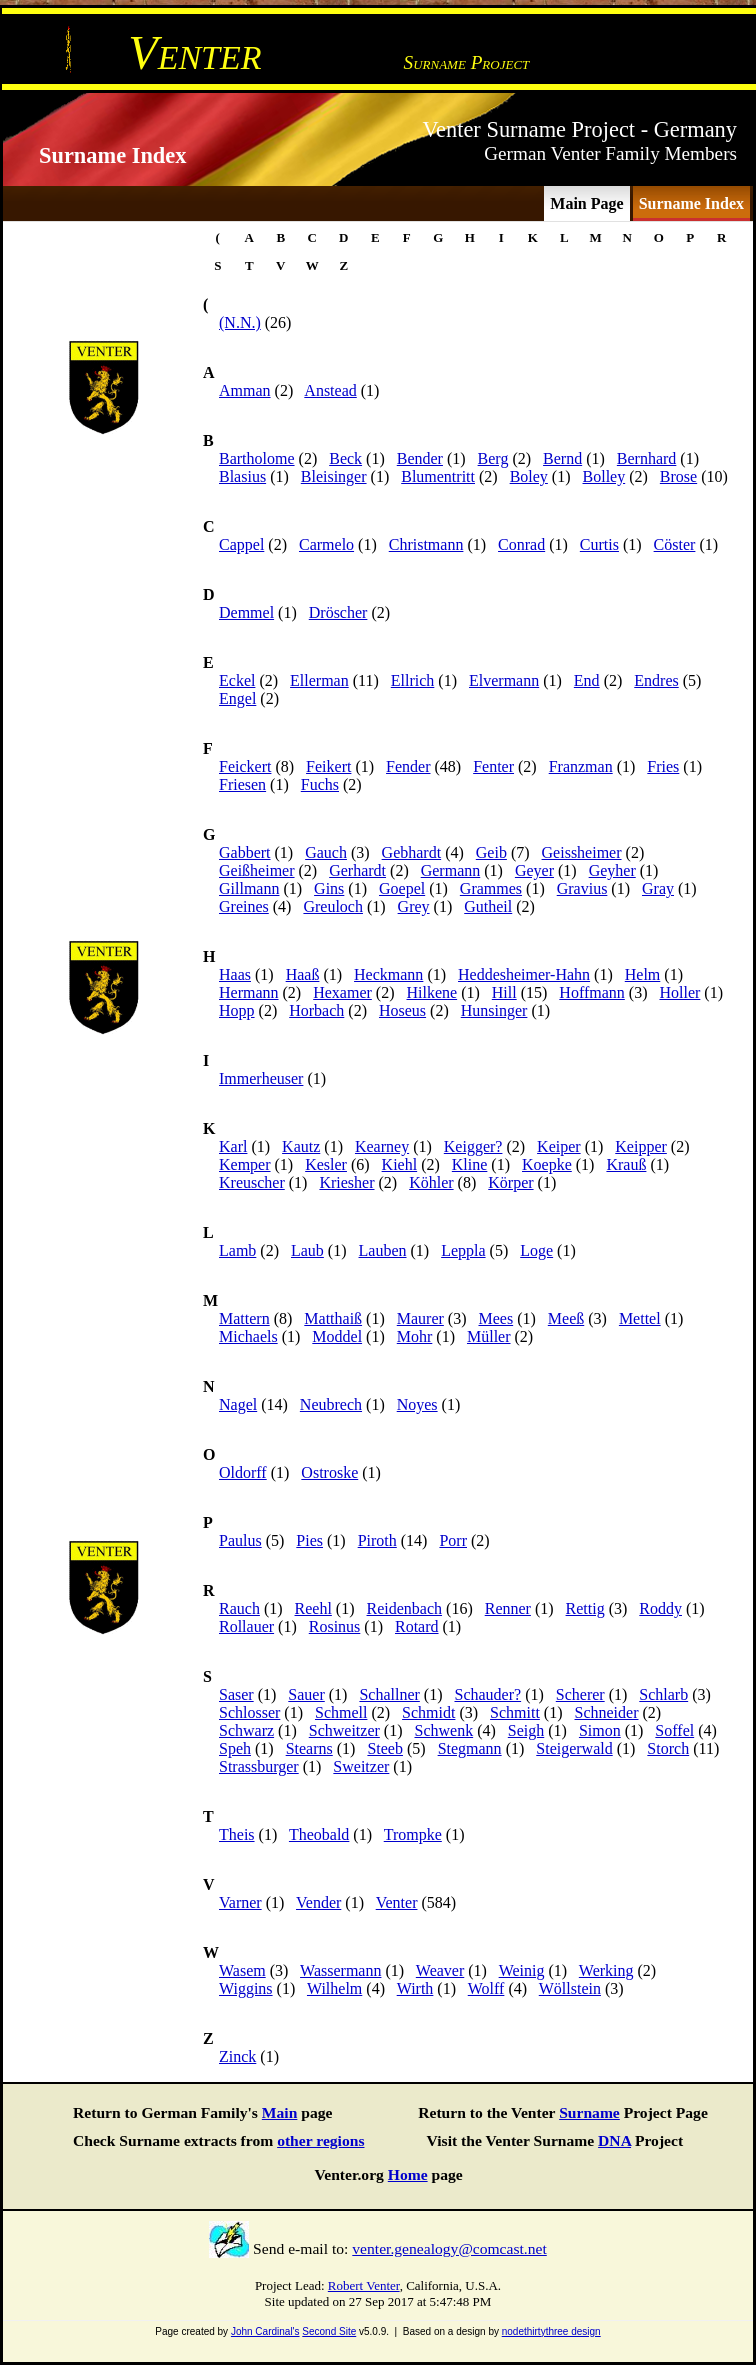  Describe the element at coordinates (301, 1146) in the screenshot. I see `Kautz` at that location.